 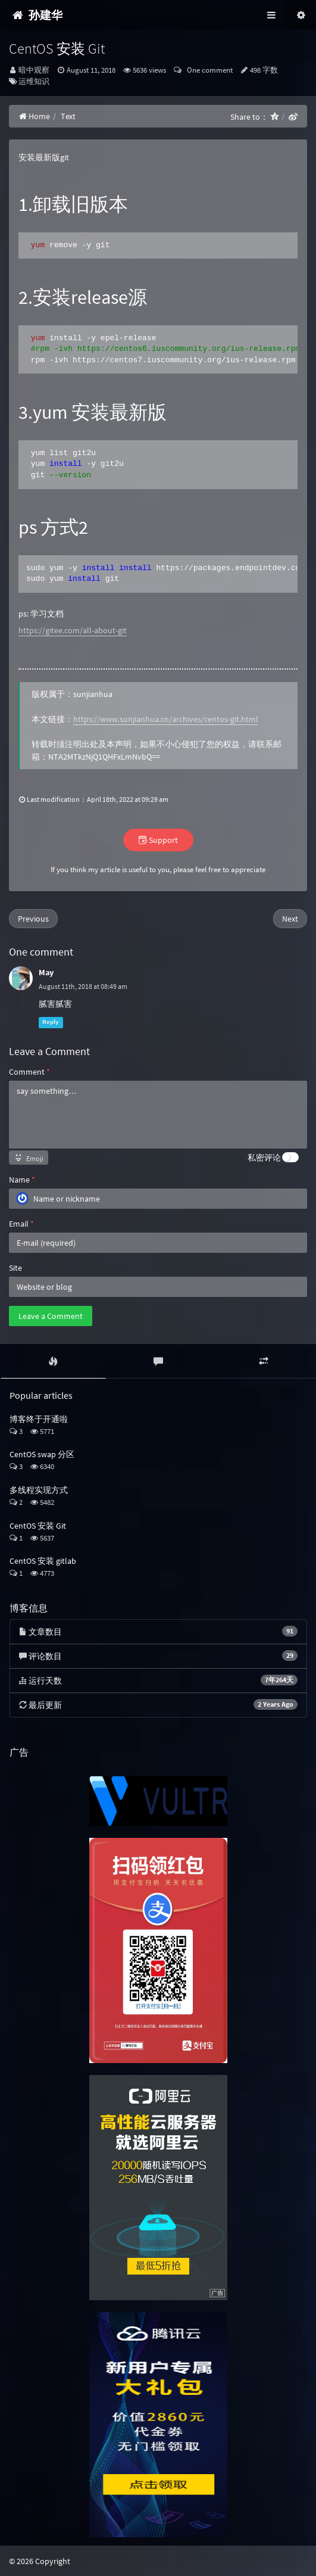 I want to click on One comment, so click(x=208, y=70).